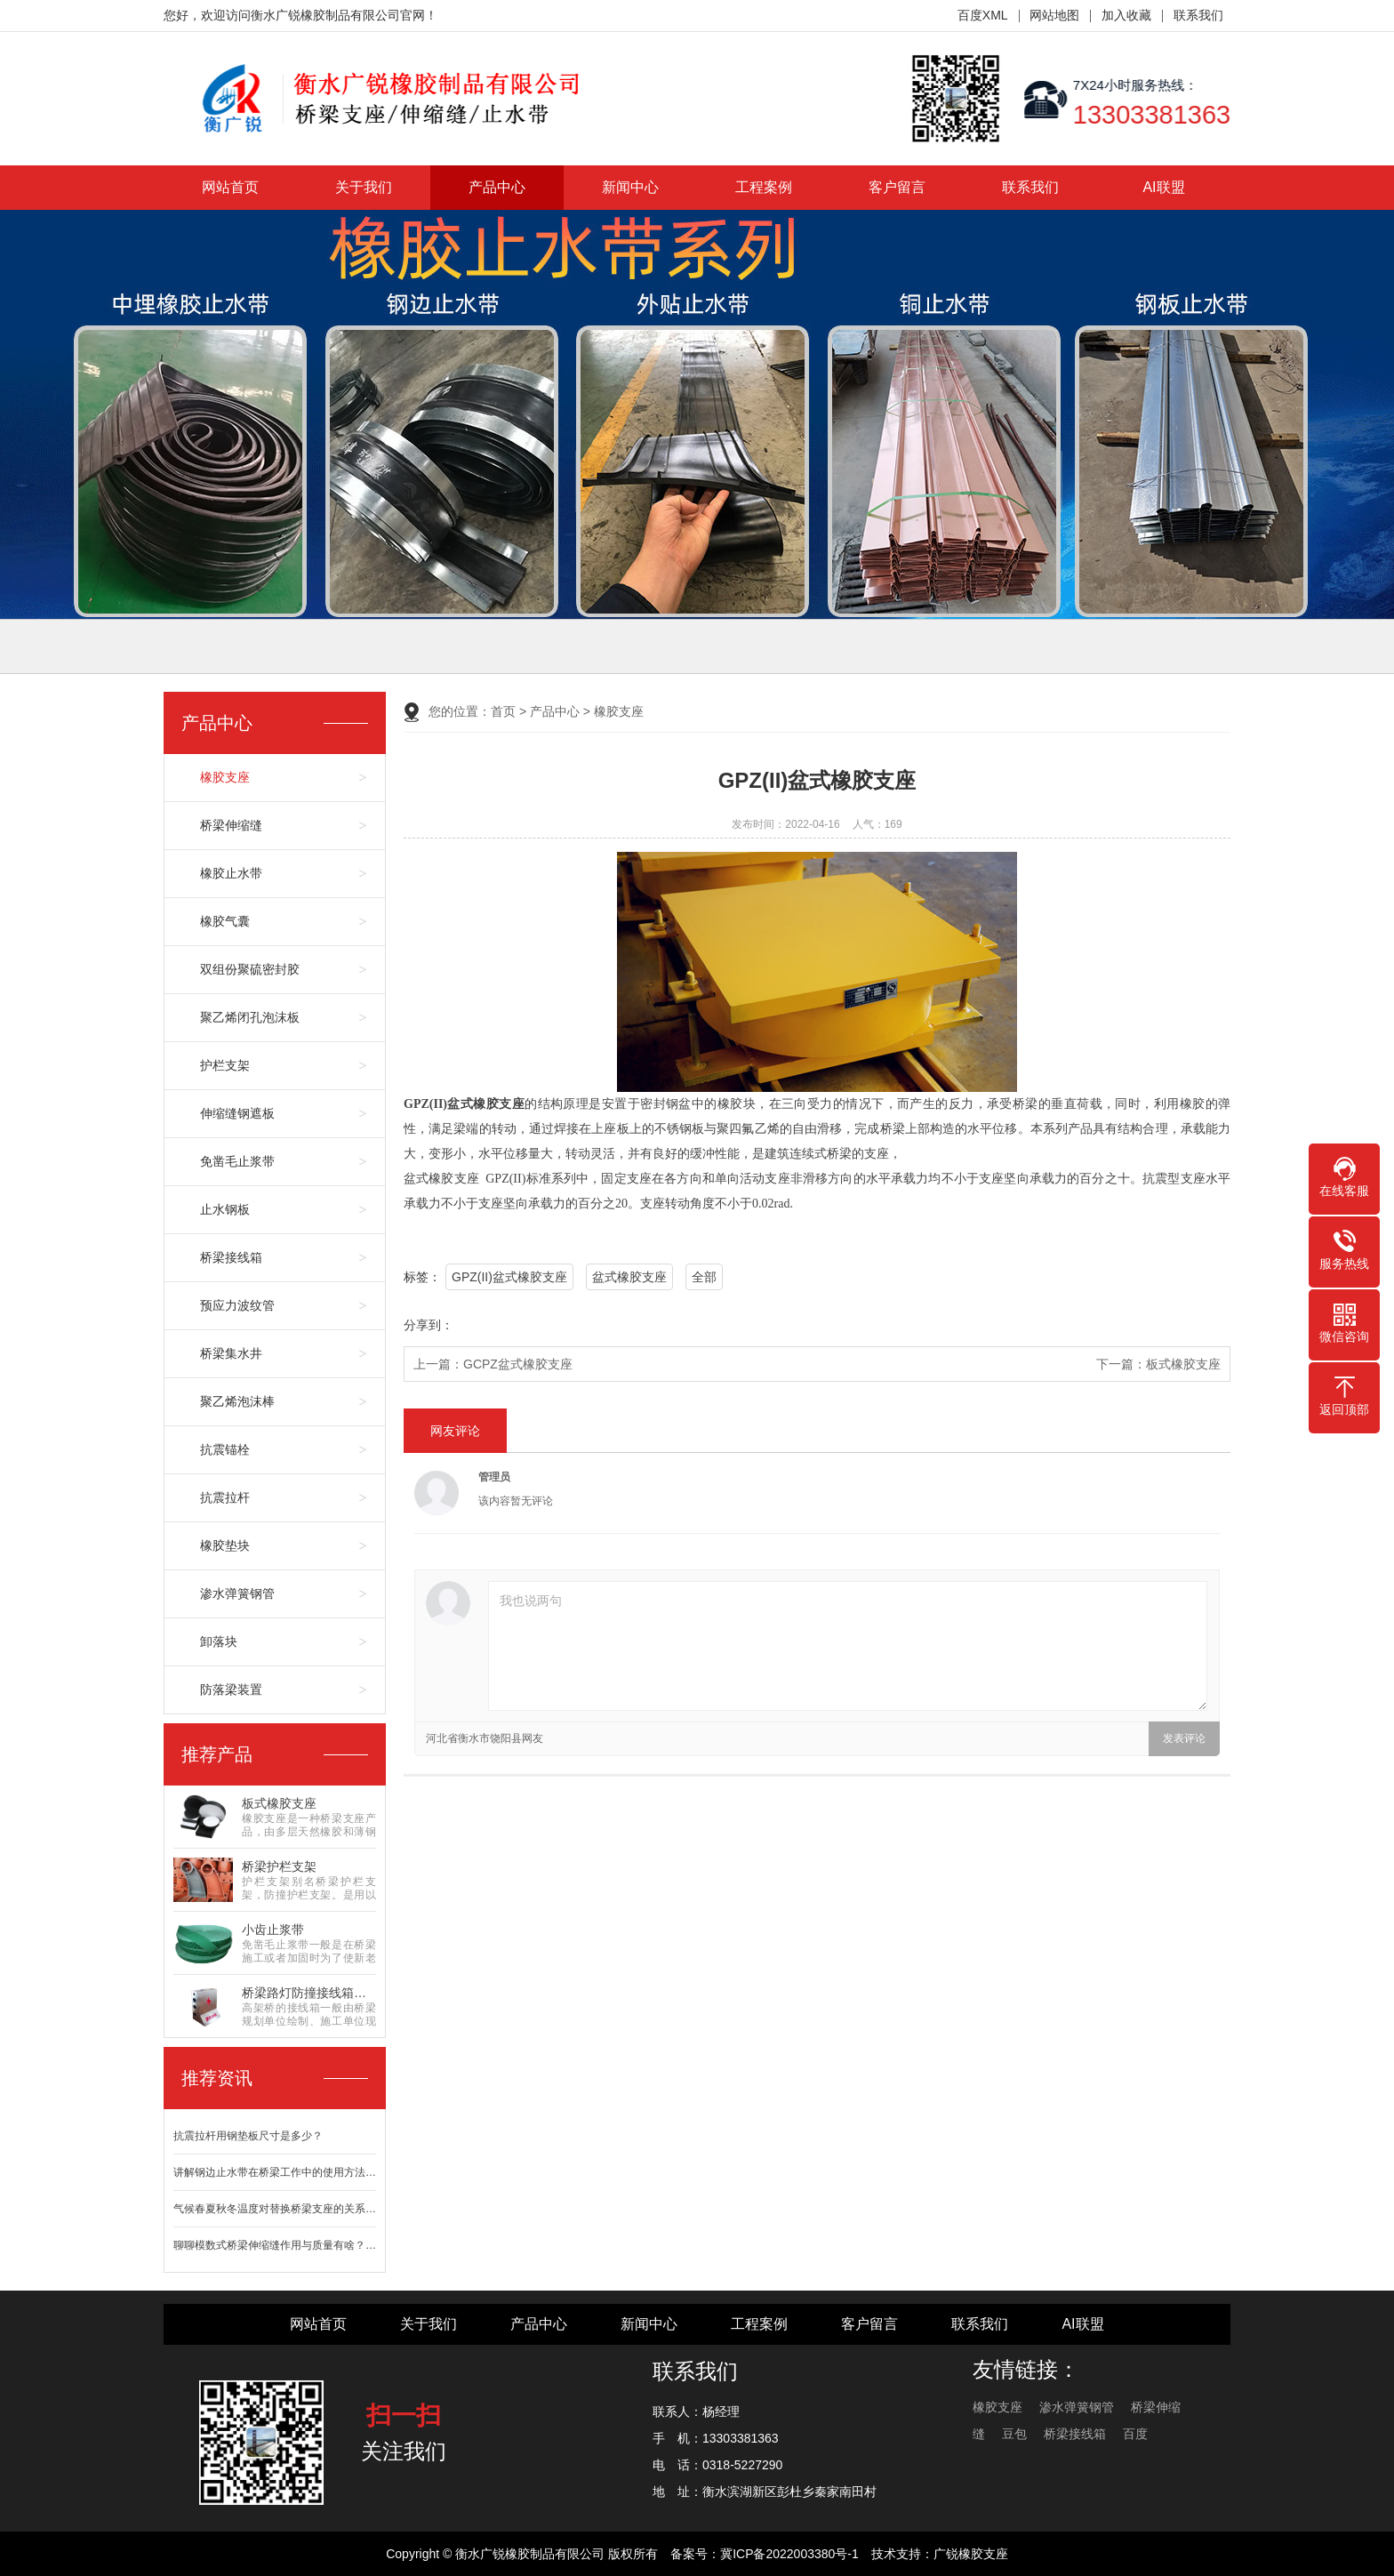 The height and width of the screenshot is (2576, 1394). Describe the element at coordinates (1183, 1364) in the screenshot. I see `板式橡胶支座` at that location.